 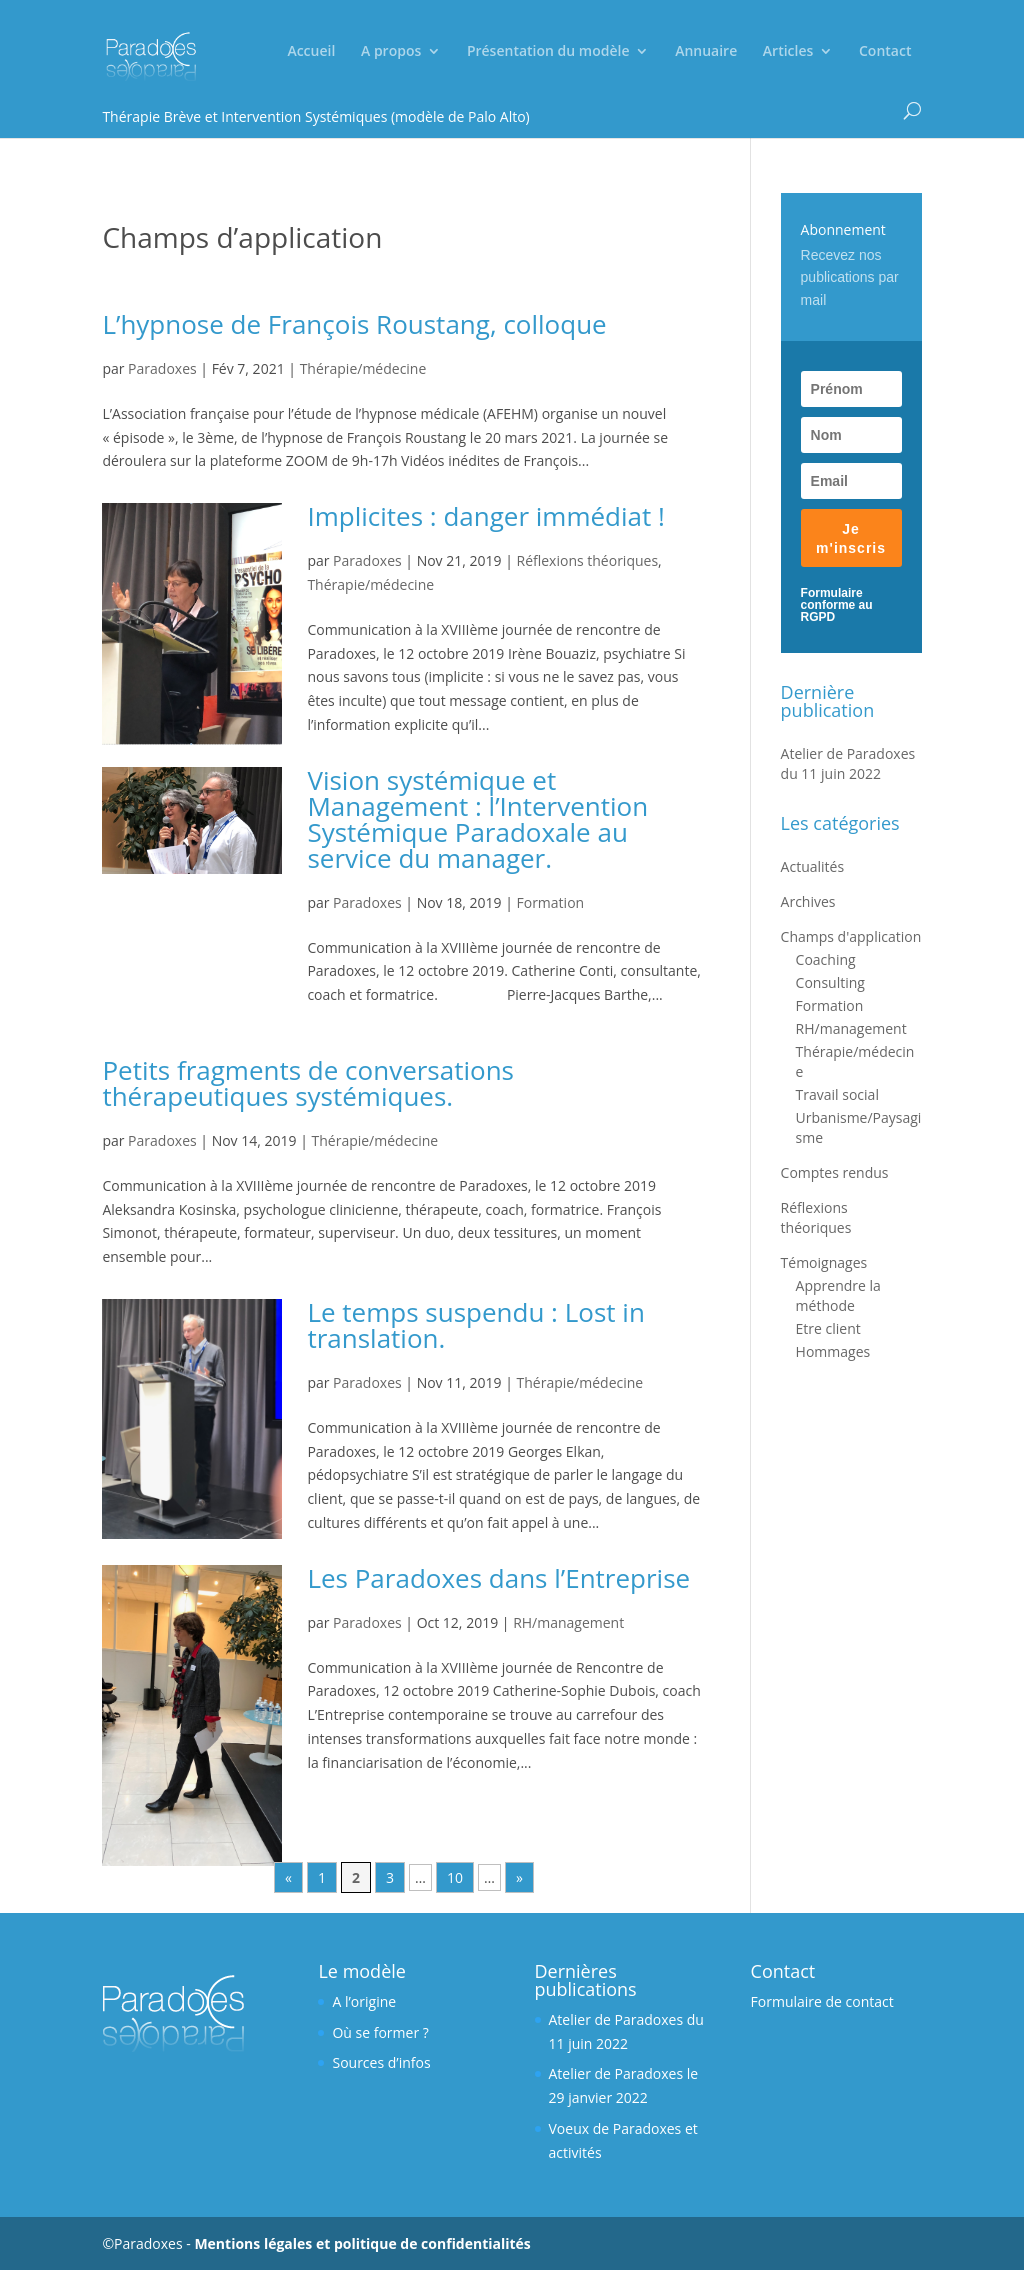 I want to click on RH/management, so click(x=568, y=1622).